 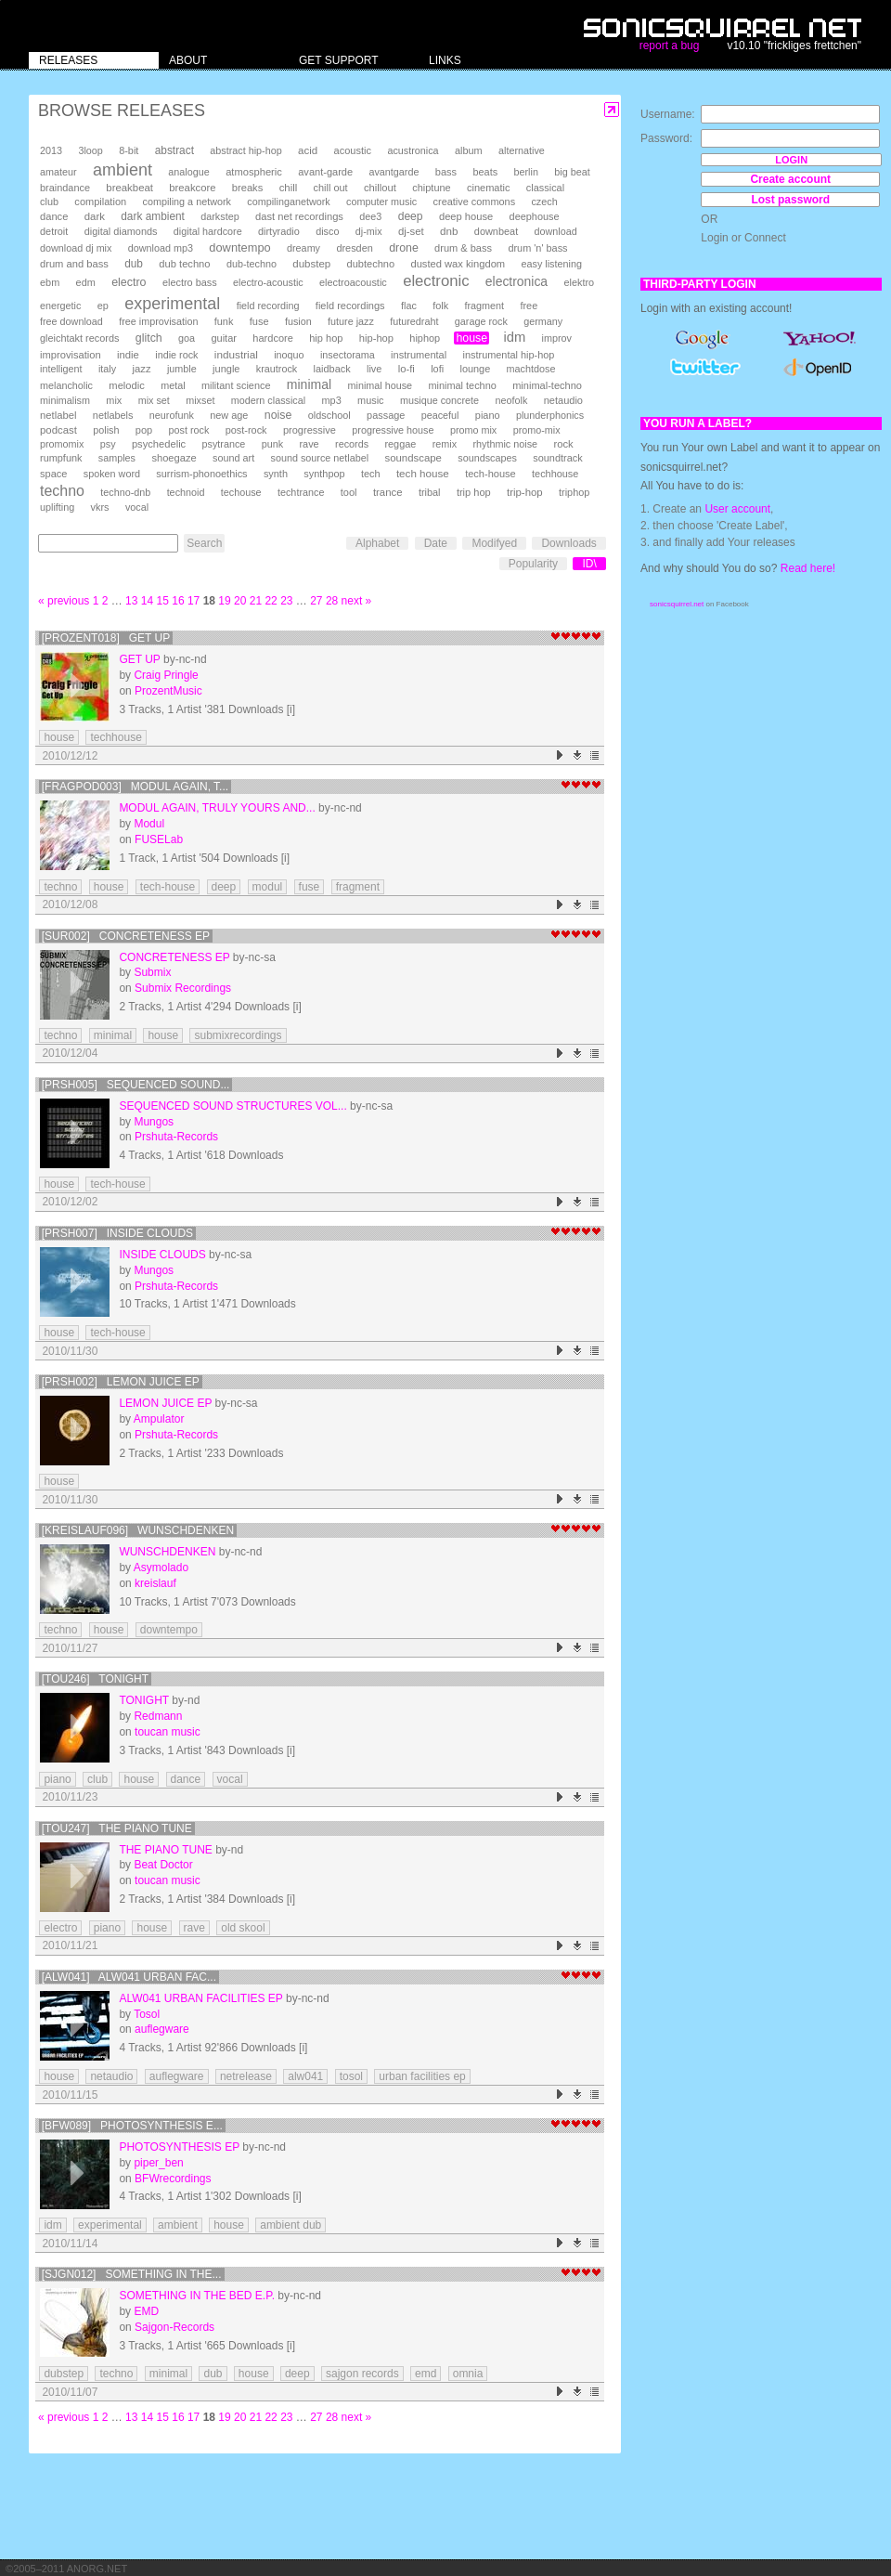 I want to click on vocal, so click(x=136, y=507).